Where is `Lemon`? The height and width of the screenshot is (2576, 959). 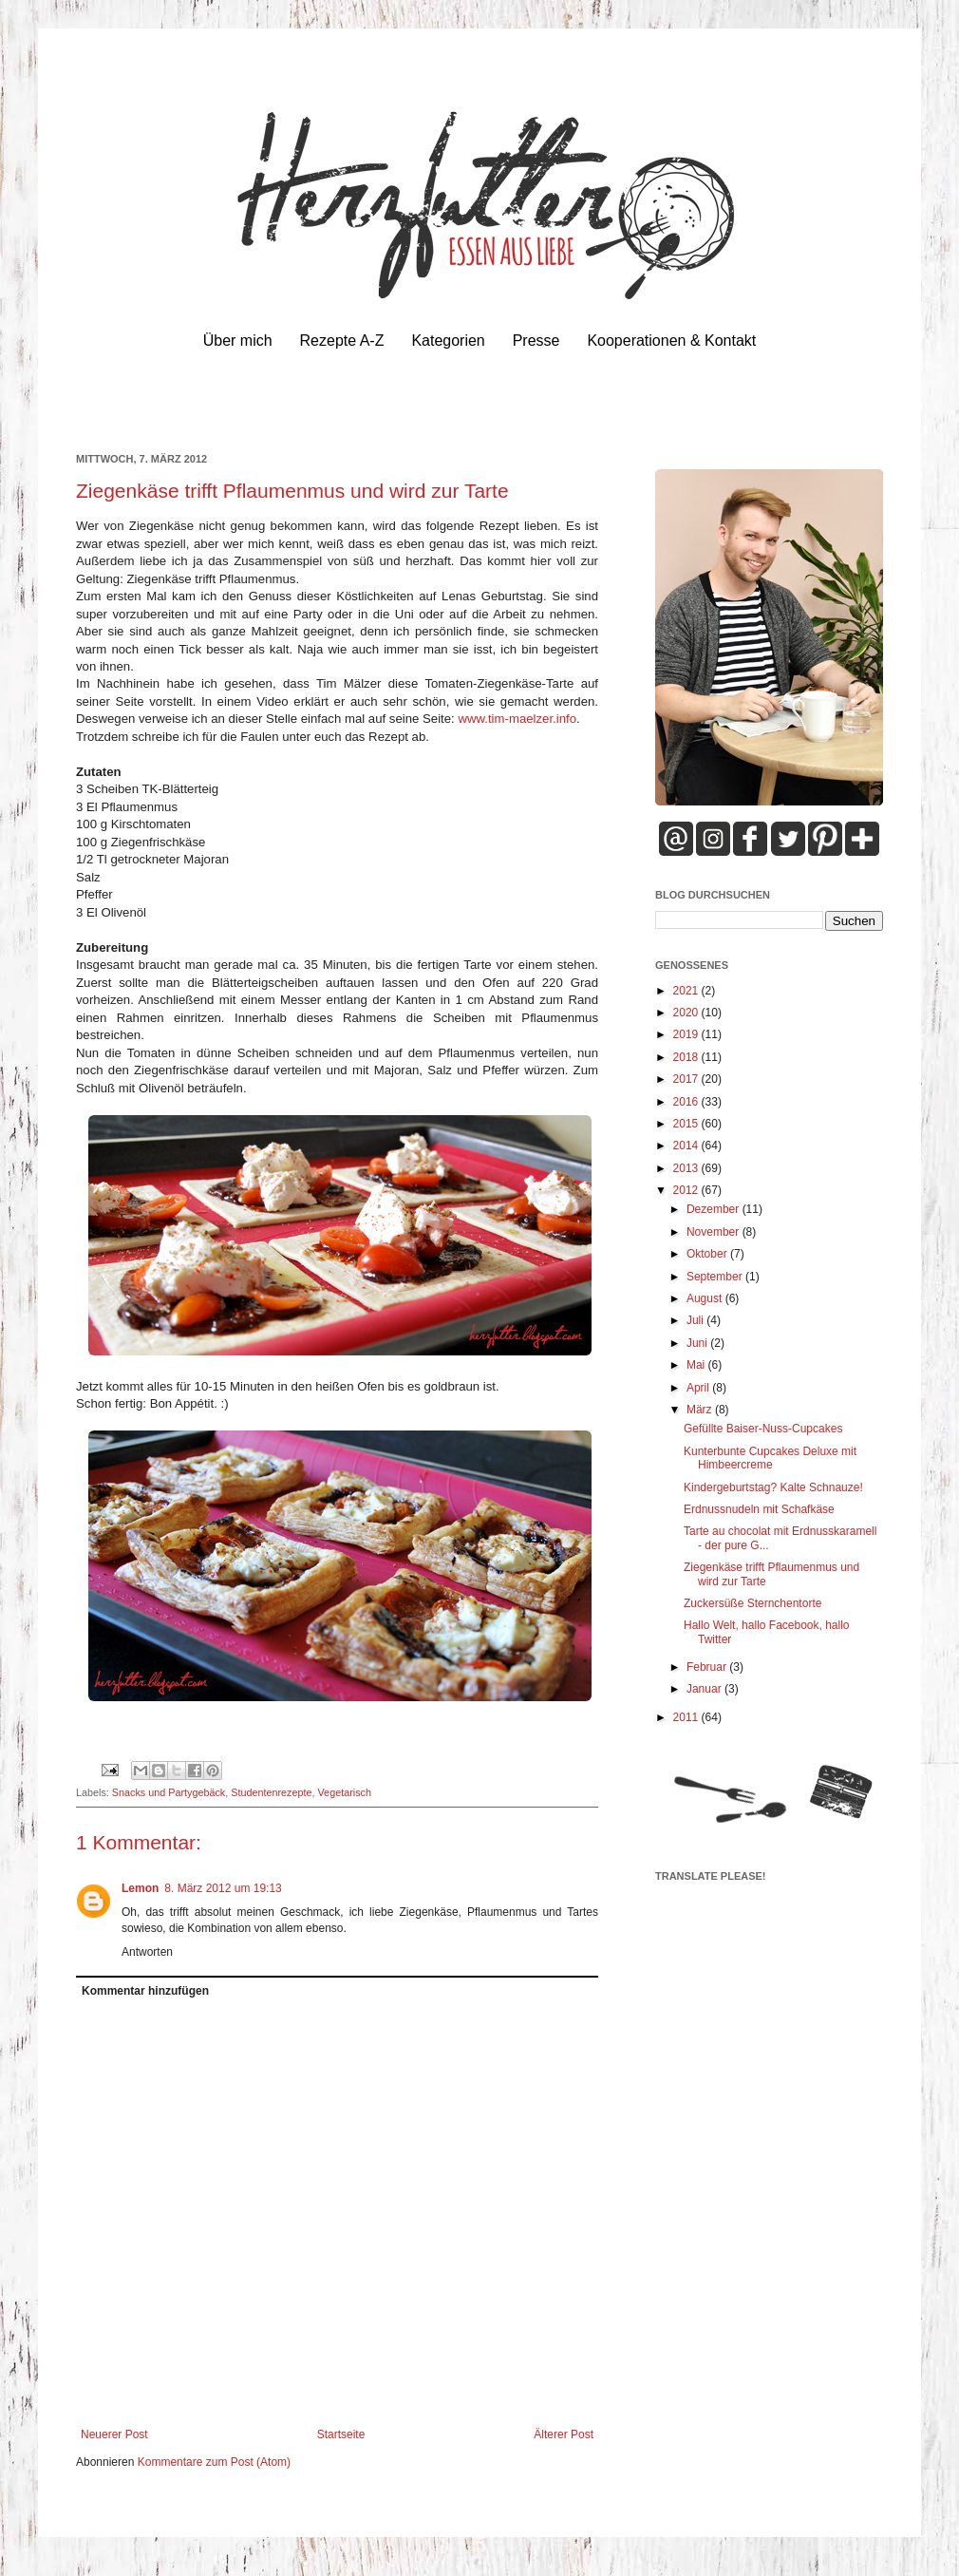 Lemon is located at coordinates (140, 1888).